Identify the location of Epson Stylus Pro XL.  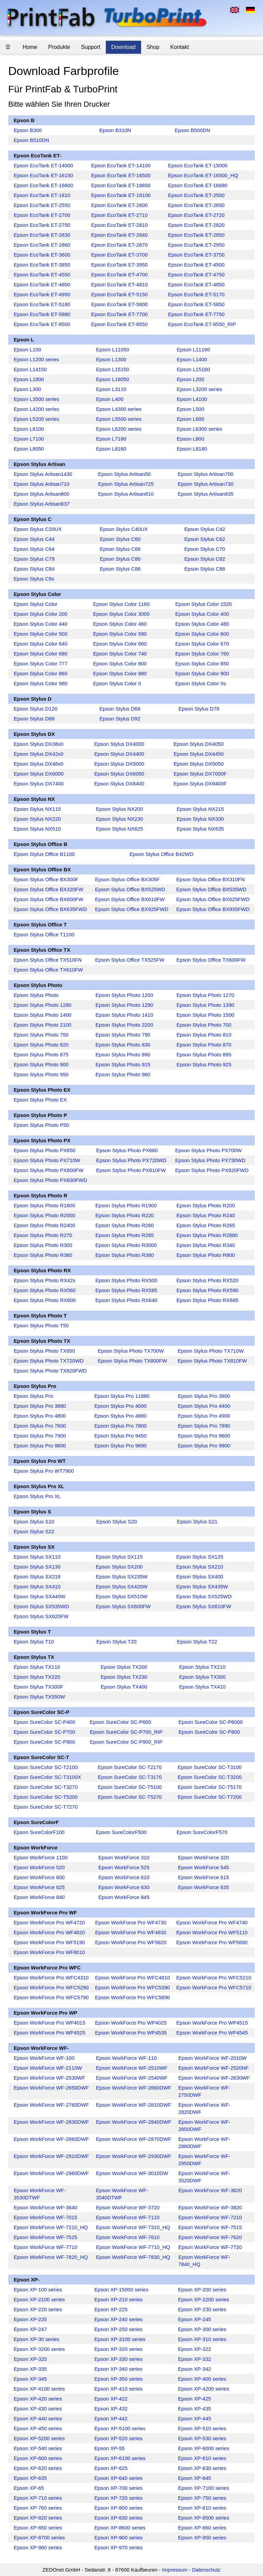
(37, 1496).